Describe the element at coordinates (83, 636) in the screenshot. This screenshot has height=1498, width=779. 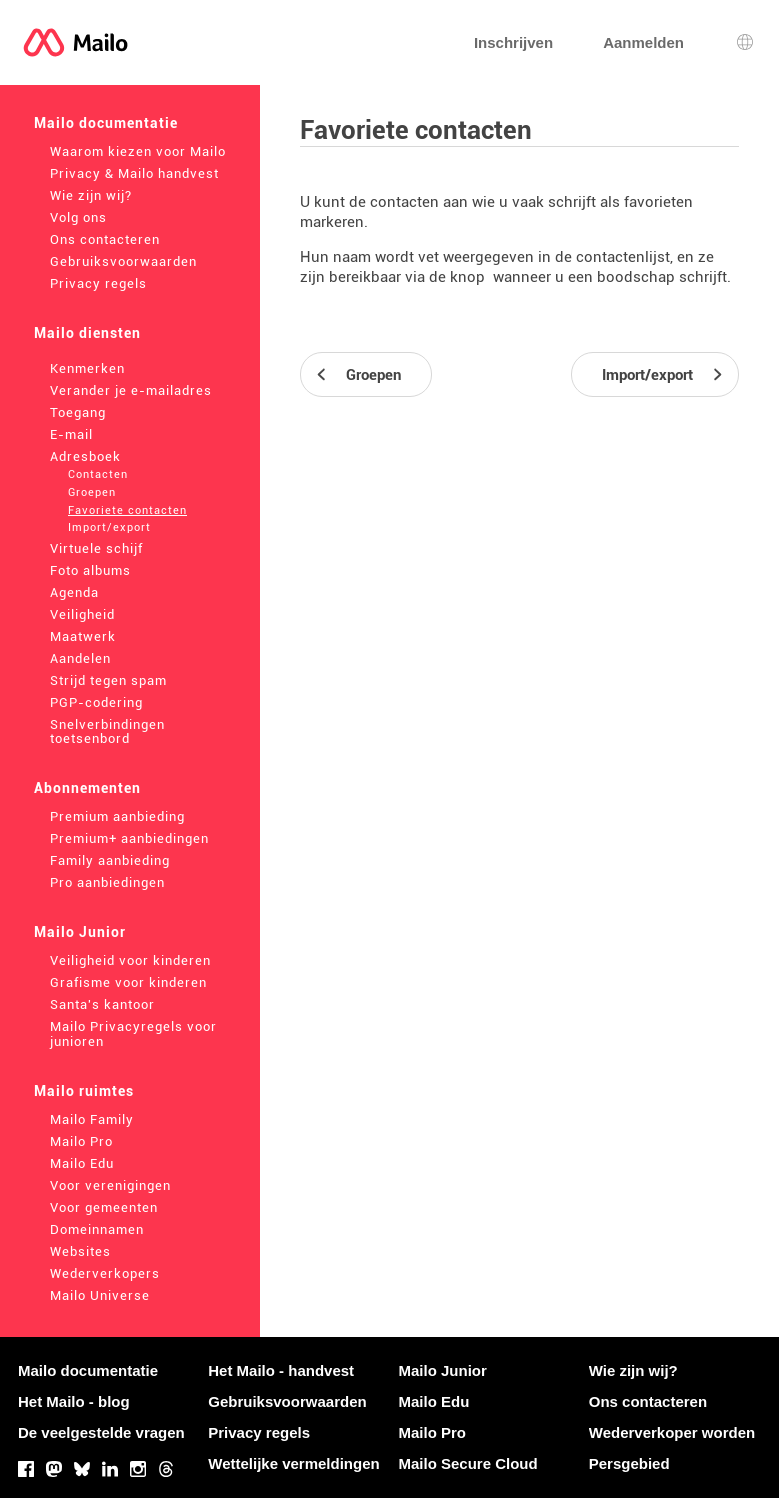
I see `Maatwerk` at that location.